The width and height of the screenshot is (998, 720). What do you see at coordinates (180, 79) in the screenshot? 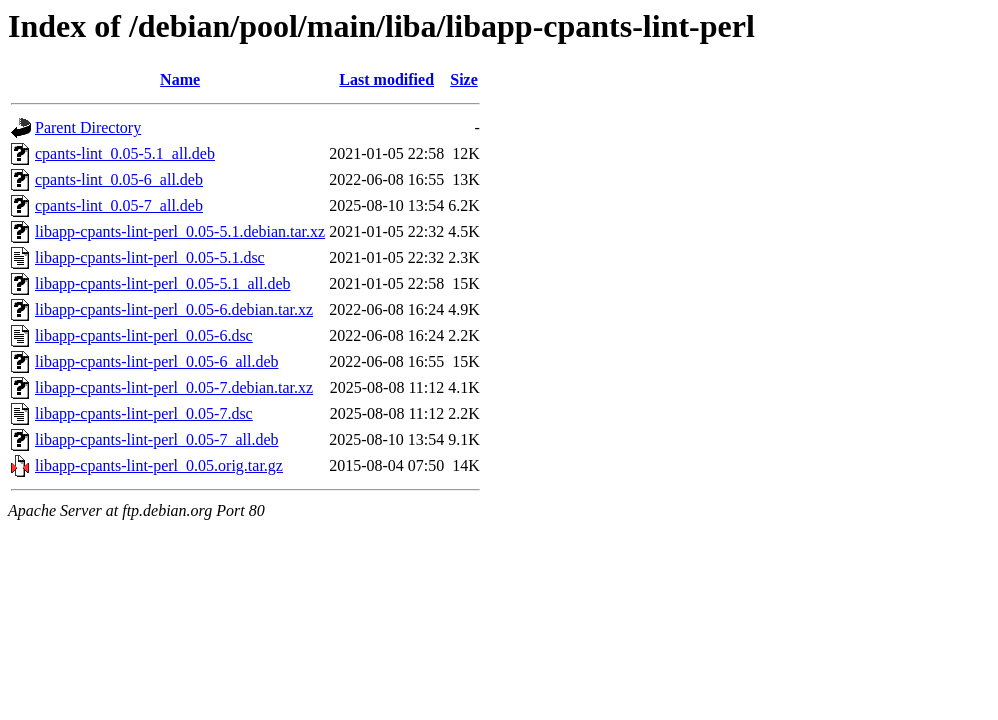
I see `Name` at bounding box center [180, 79].